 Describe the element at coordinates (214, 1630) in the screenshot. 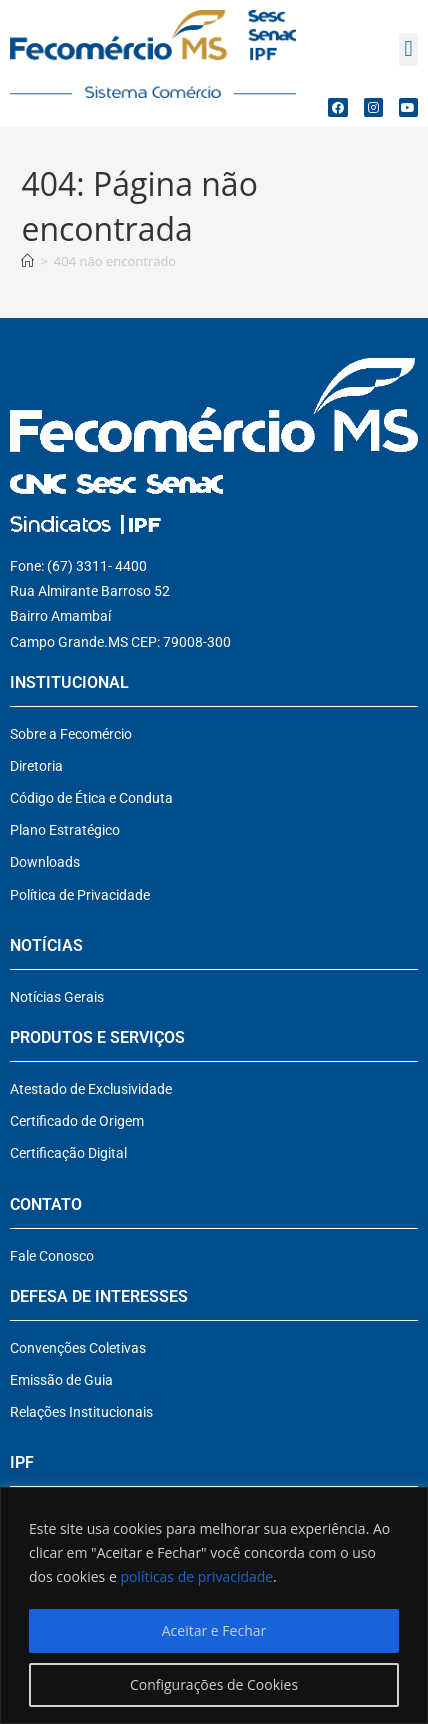

I see `Aceitar e Fechar` at that location.